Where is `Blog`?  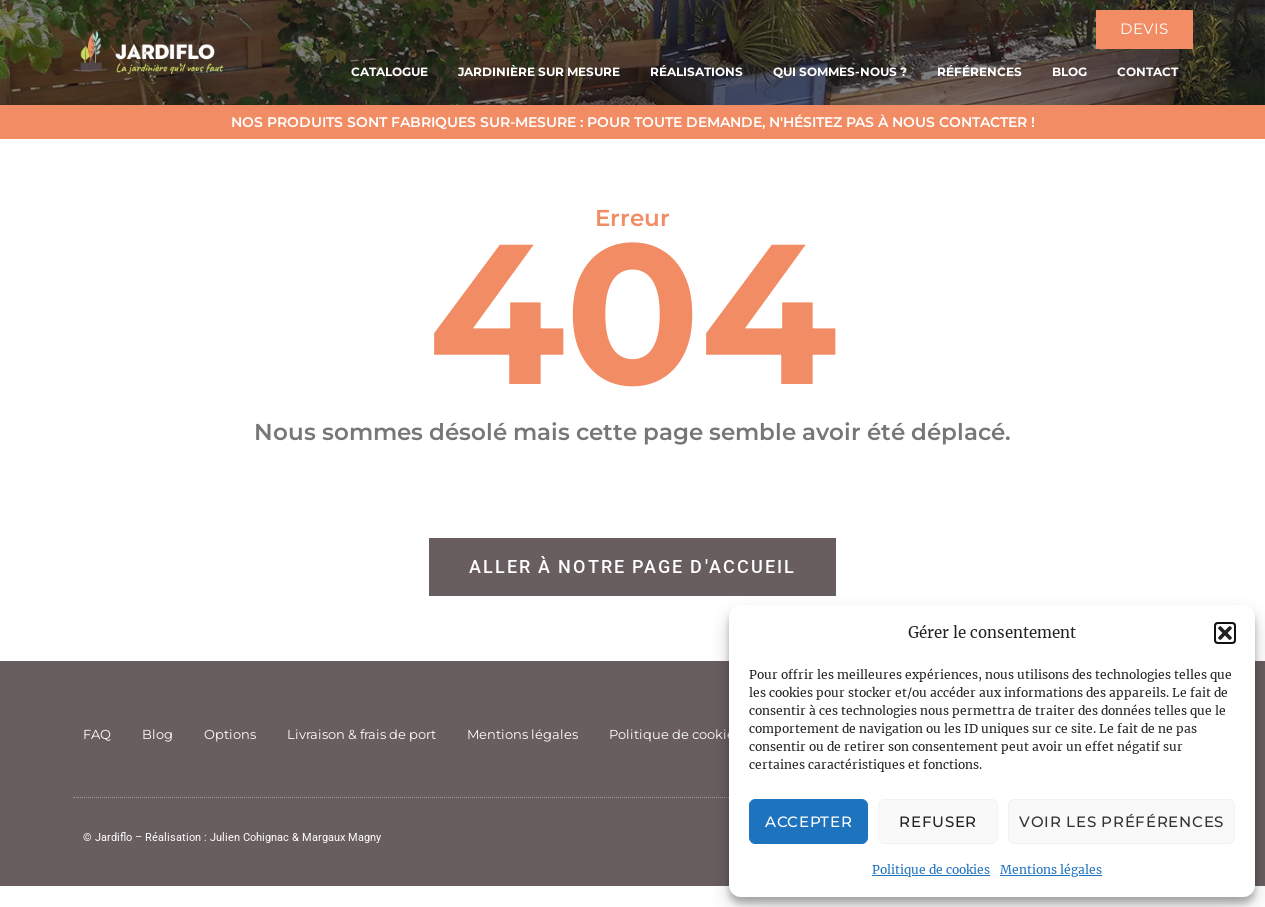 Blog is located at coordinates (1069, 71).